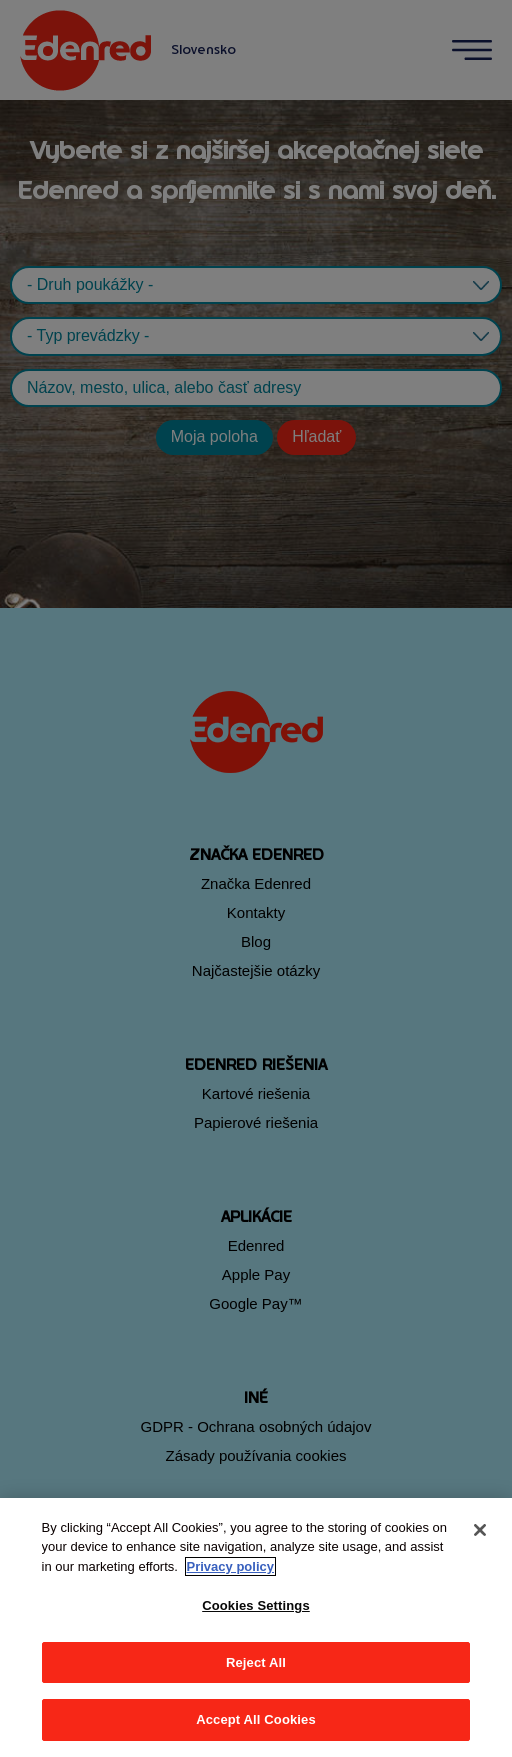 This screenshot has height=1757, width=512. I want to click on Accept All Cookies, so click(256, 1719).